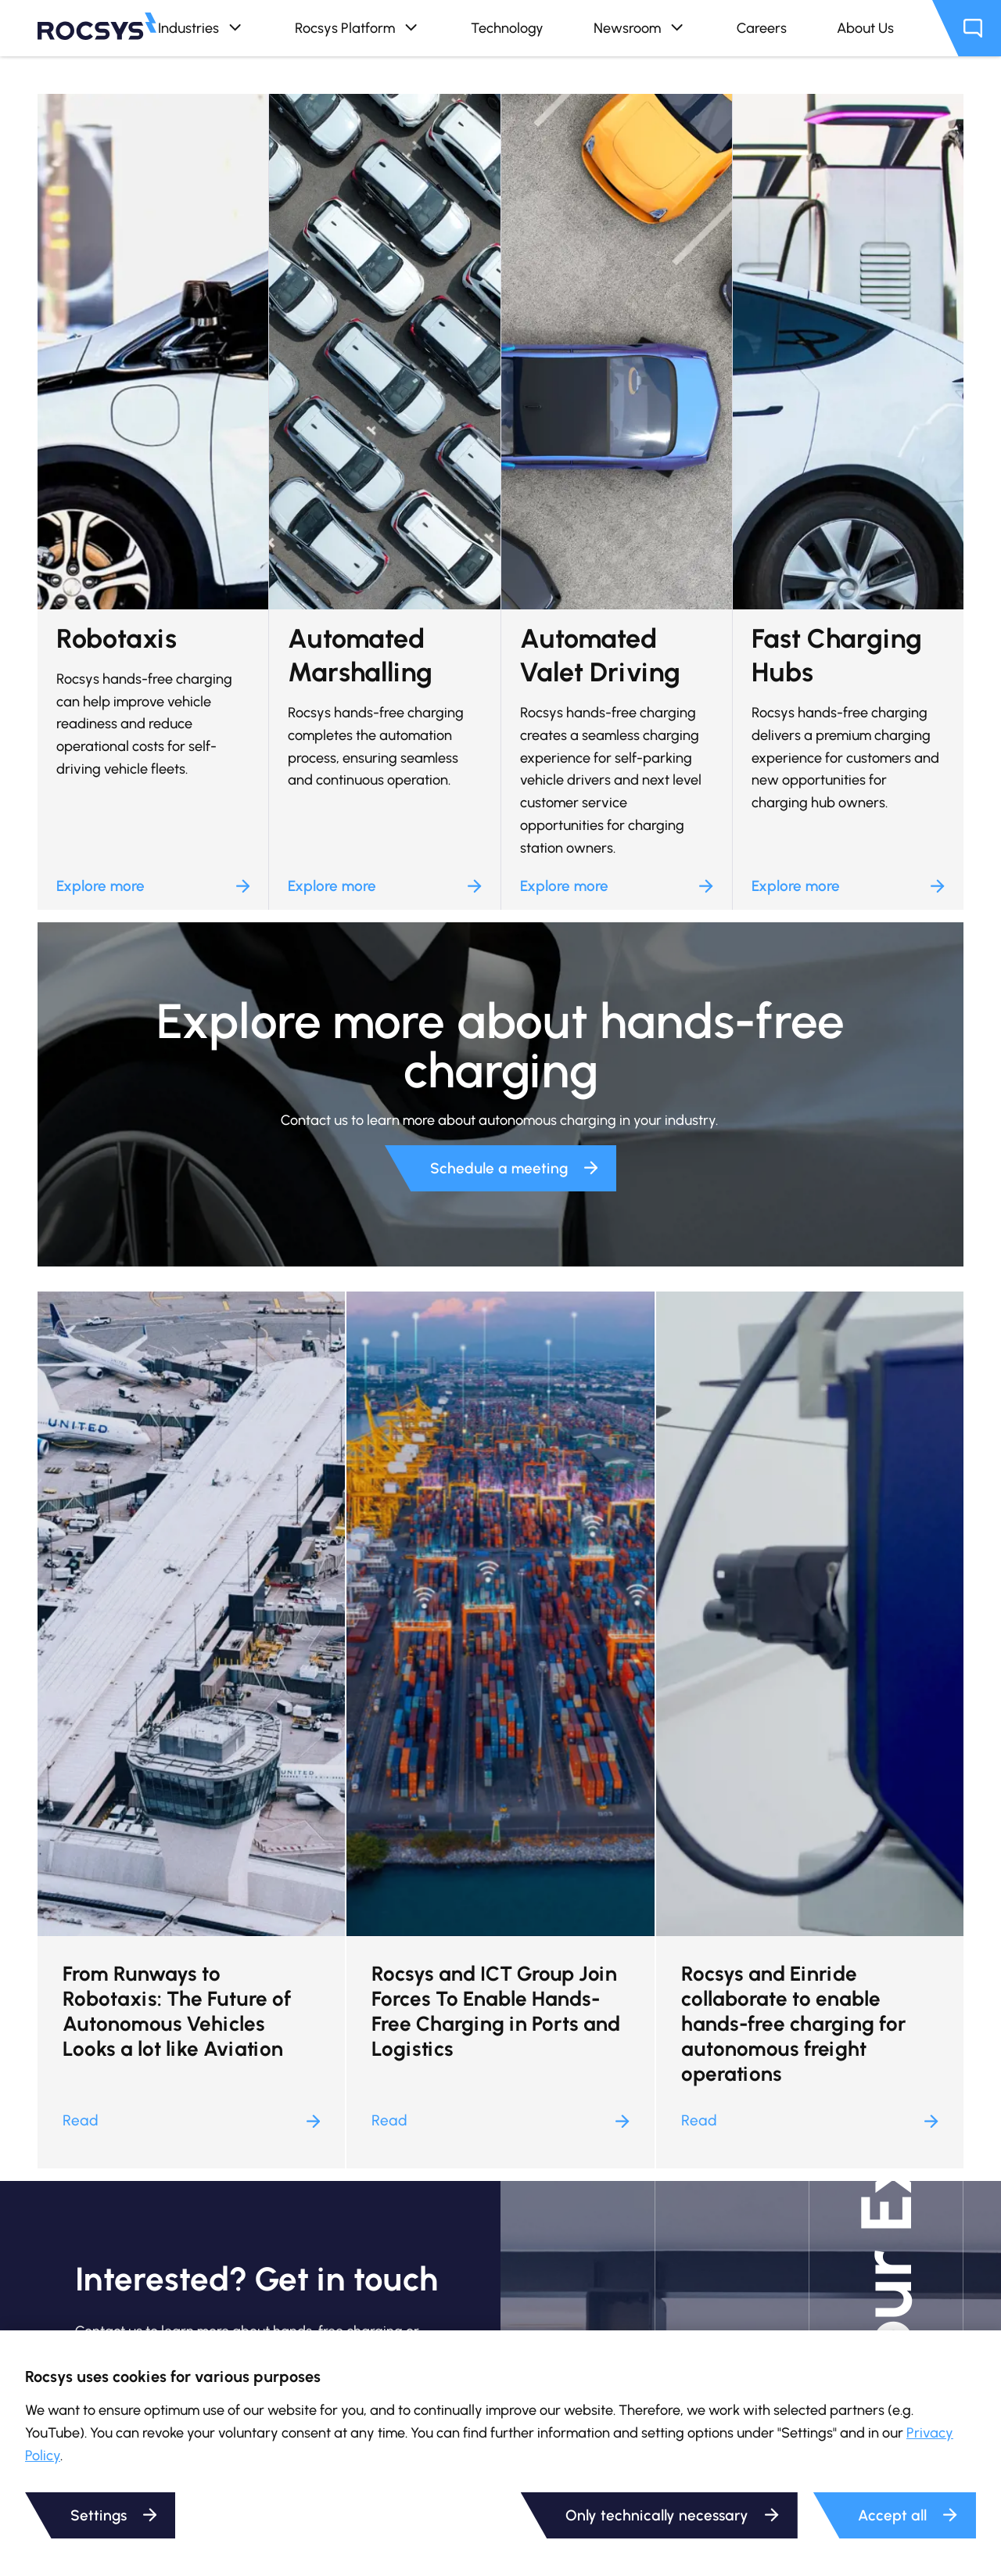  I want to click on Careers, so click(762, 28).